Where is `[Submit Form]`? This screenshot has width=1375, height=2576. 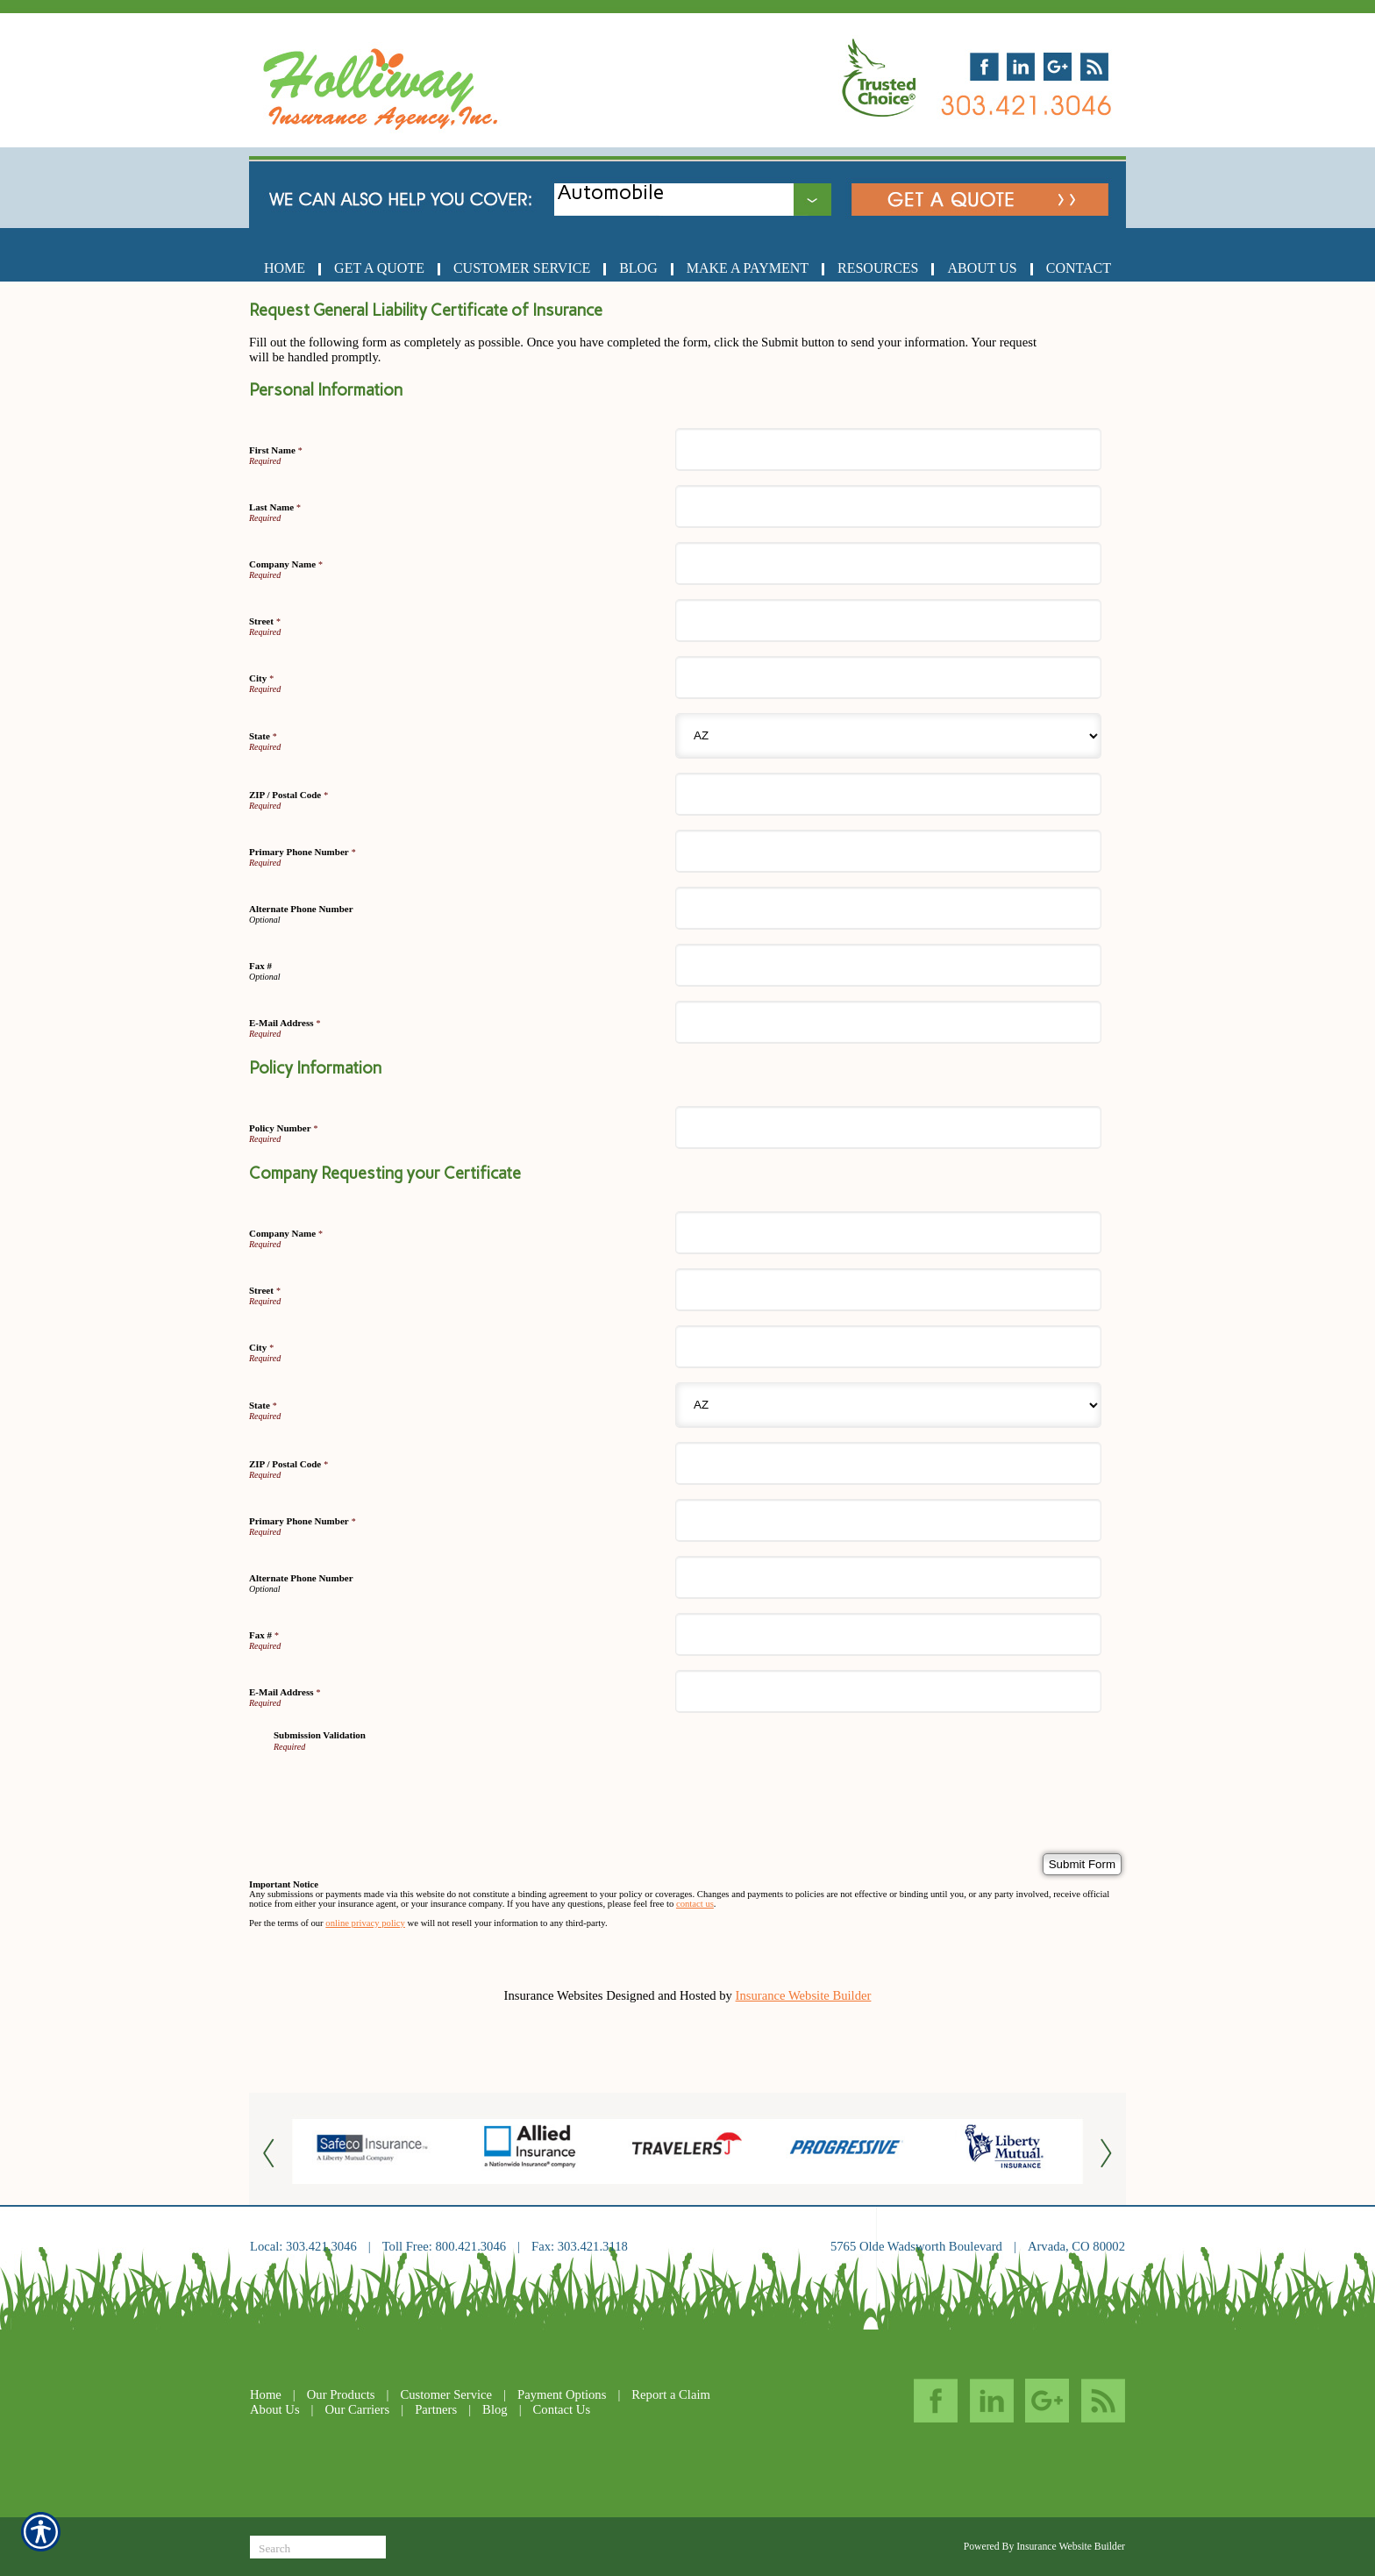 [Submit Form] is located at coordinates (1082, 1864).